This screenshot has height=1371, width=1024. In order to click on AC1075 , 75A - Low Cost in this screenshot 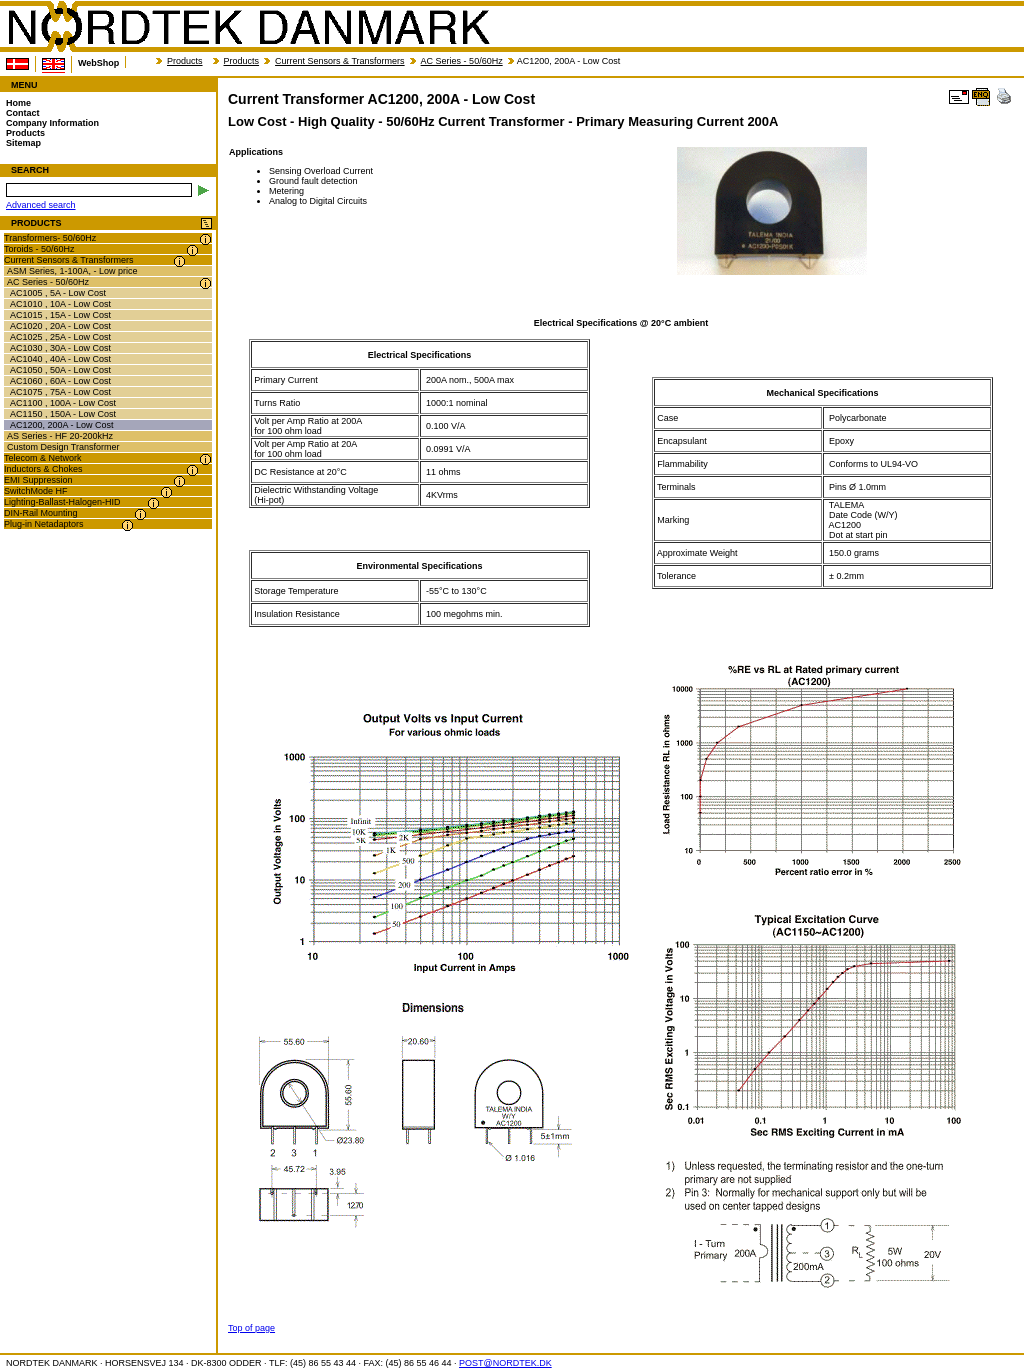, I will do `click(60, 392)`.